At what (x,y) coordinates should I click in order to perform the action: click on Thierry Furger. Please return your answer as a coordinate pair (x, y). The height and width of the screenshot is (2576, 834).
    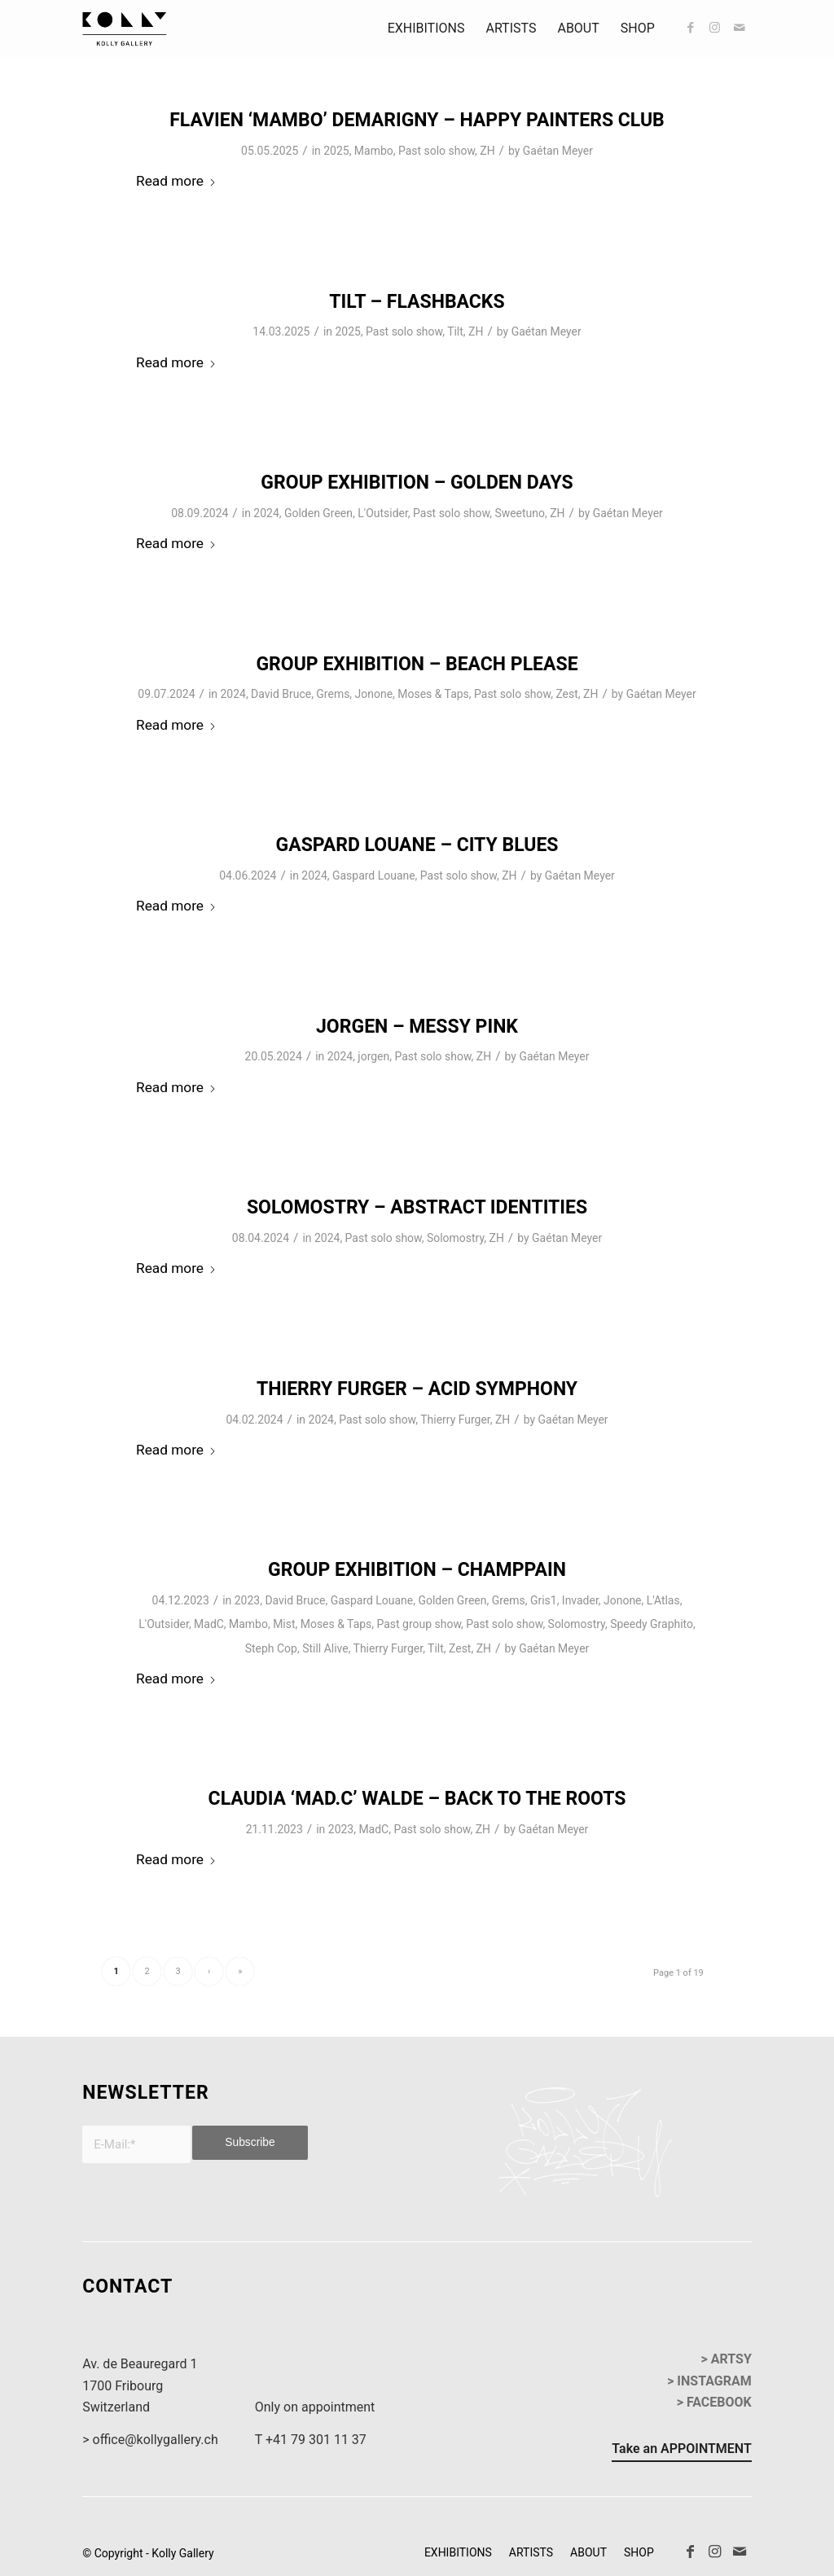
    Looking at the image, I should click on (455, 1419).